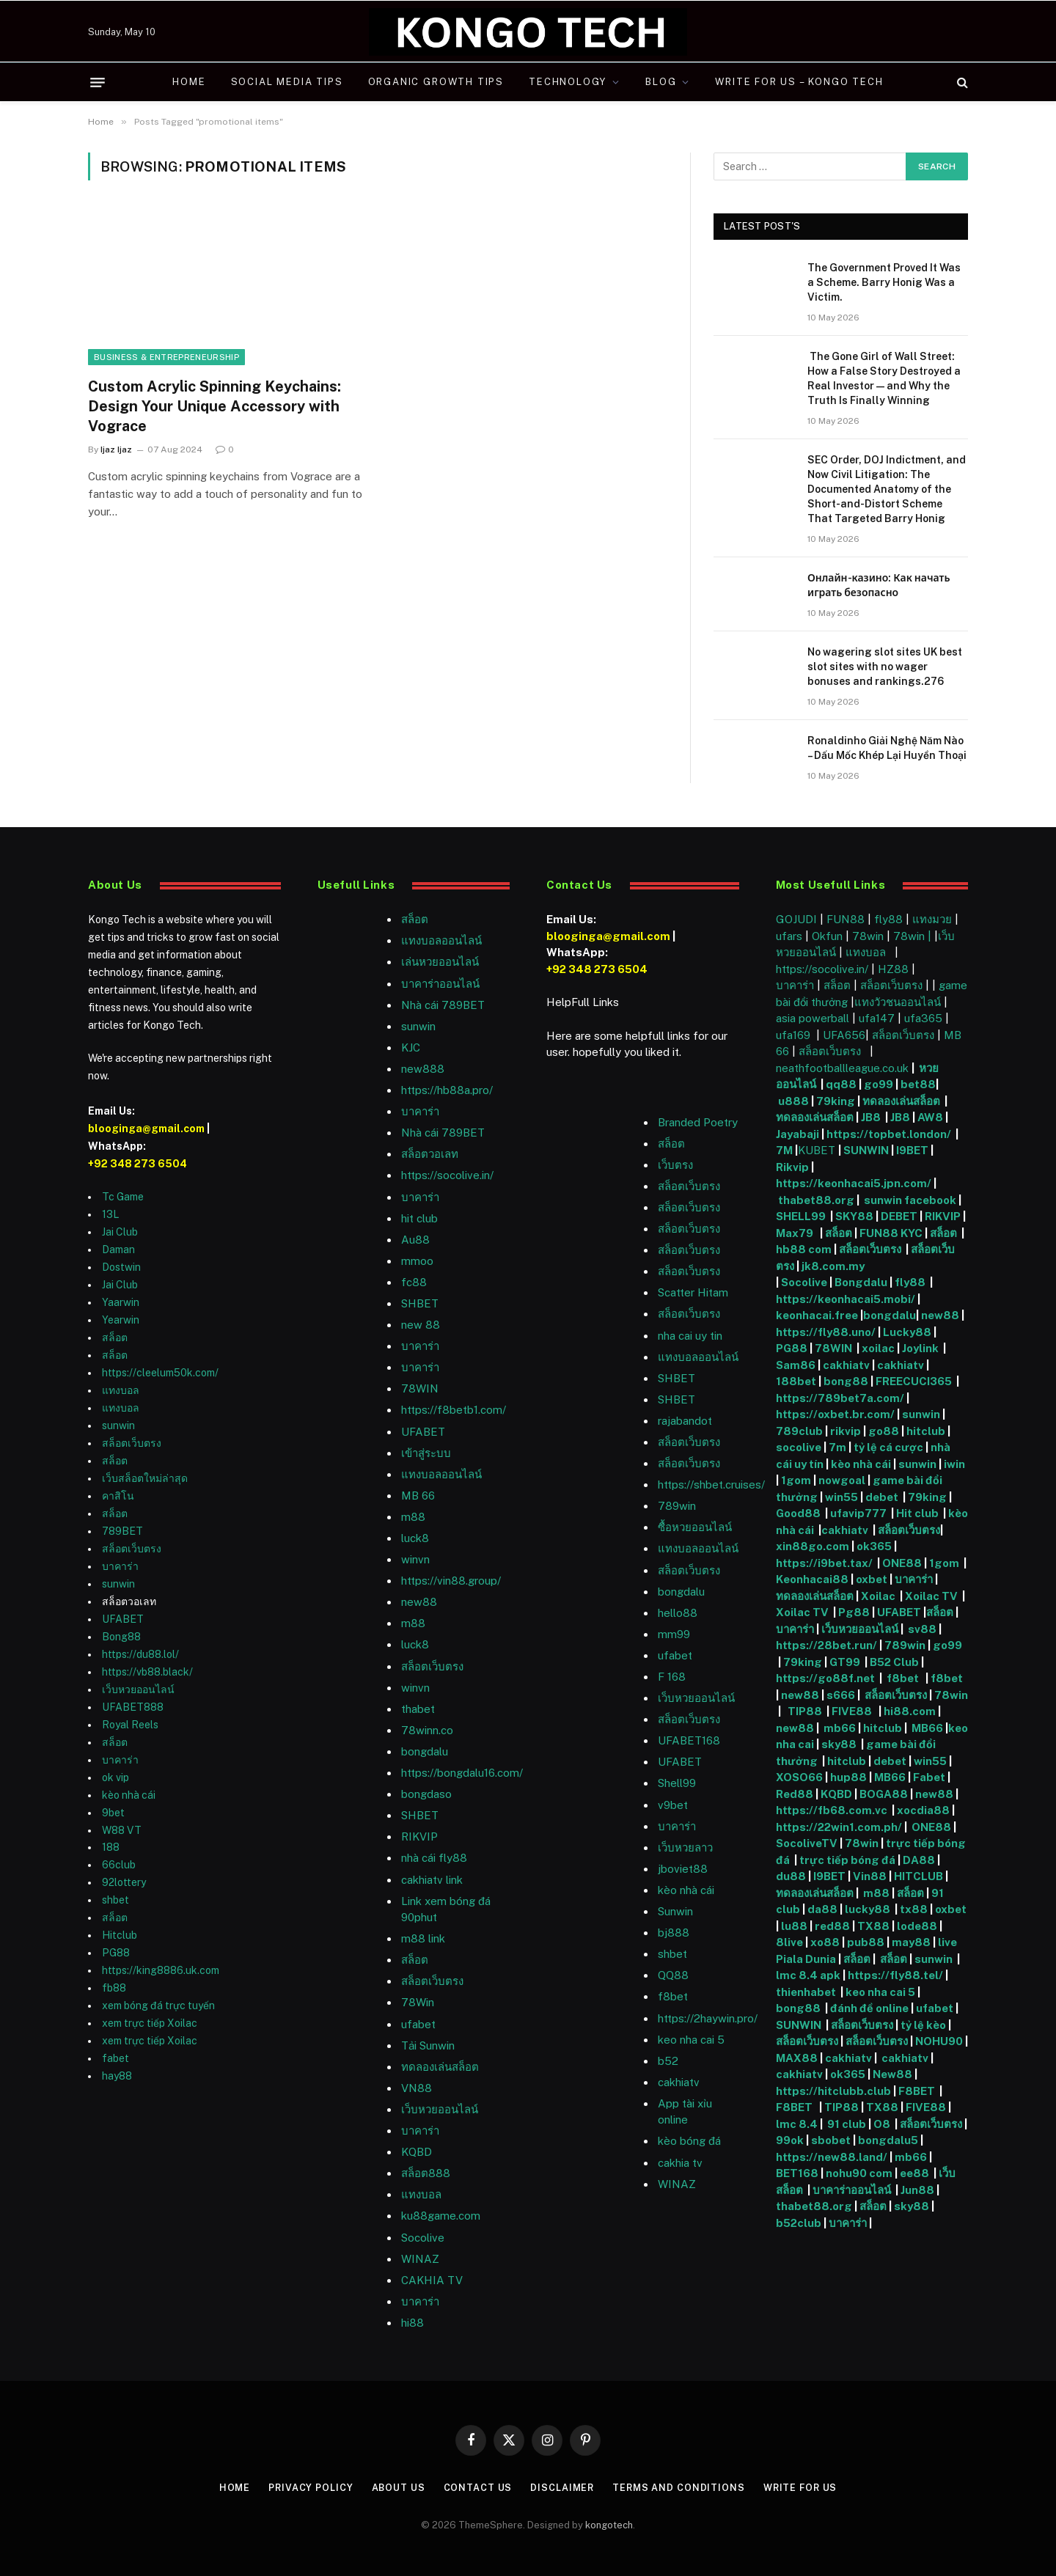  I want to click on lmc 8.4 apk, so click(808, 1975).